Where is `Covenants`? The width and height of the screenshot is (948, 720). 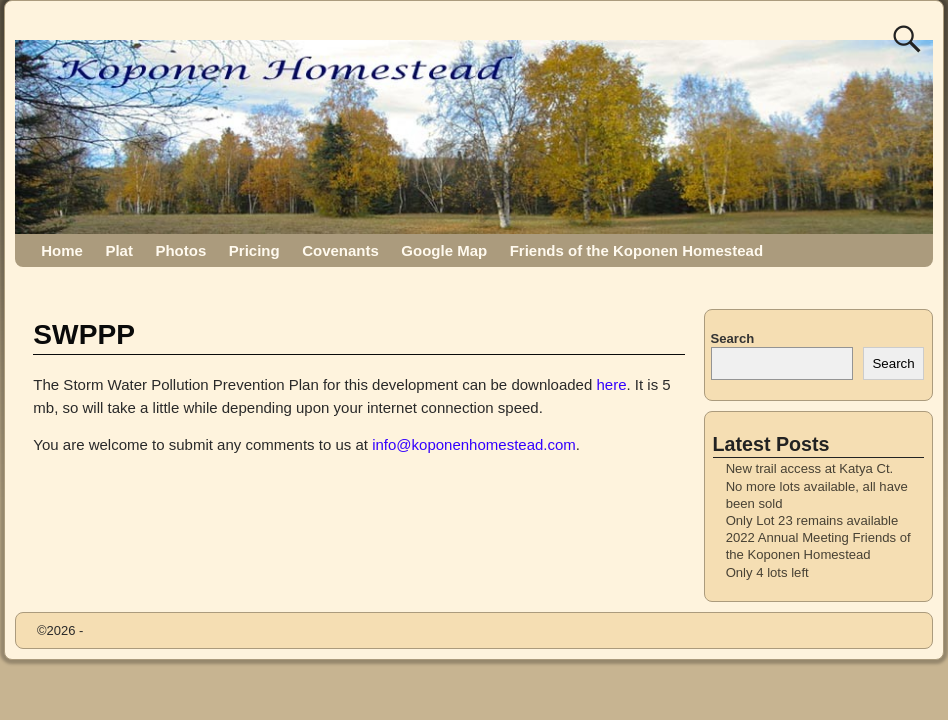 Covenants is located at coordinates (340, 250).